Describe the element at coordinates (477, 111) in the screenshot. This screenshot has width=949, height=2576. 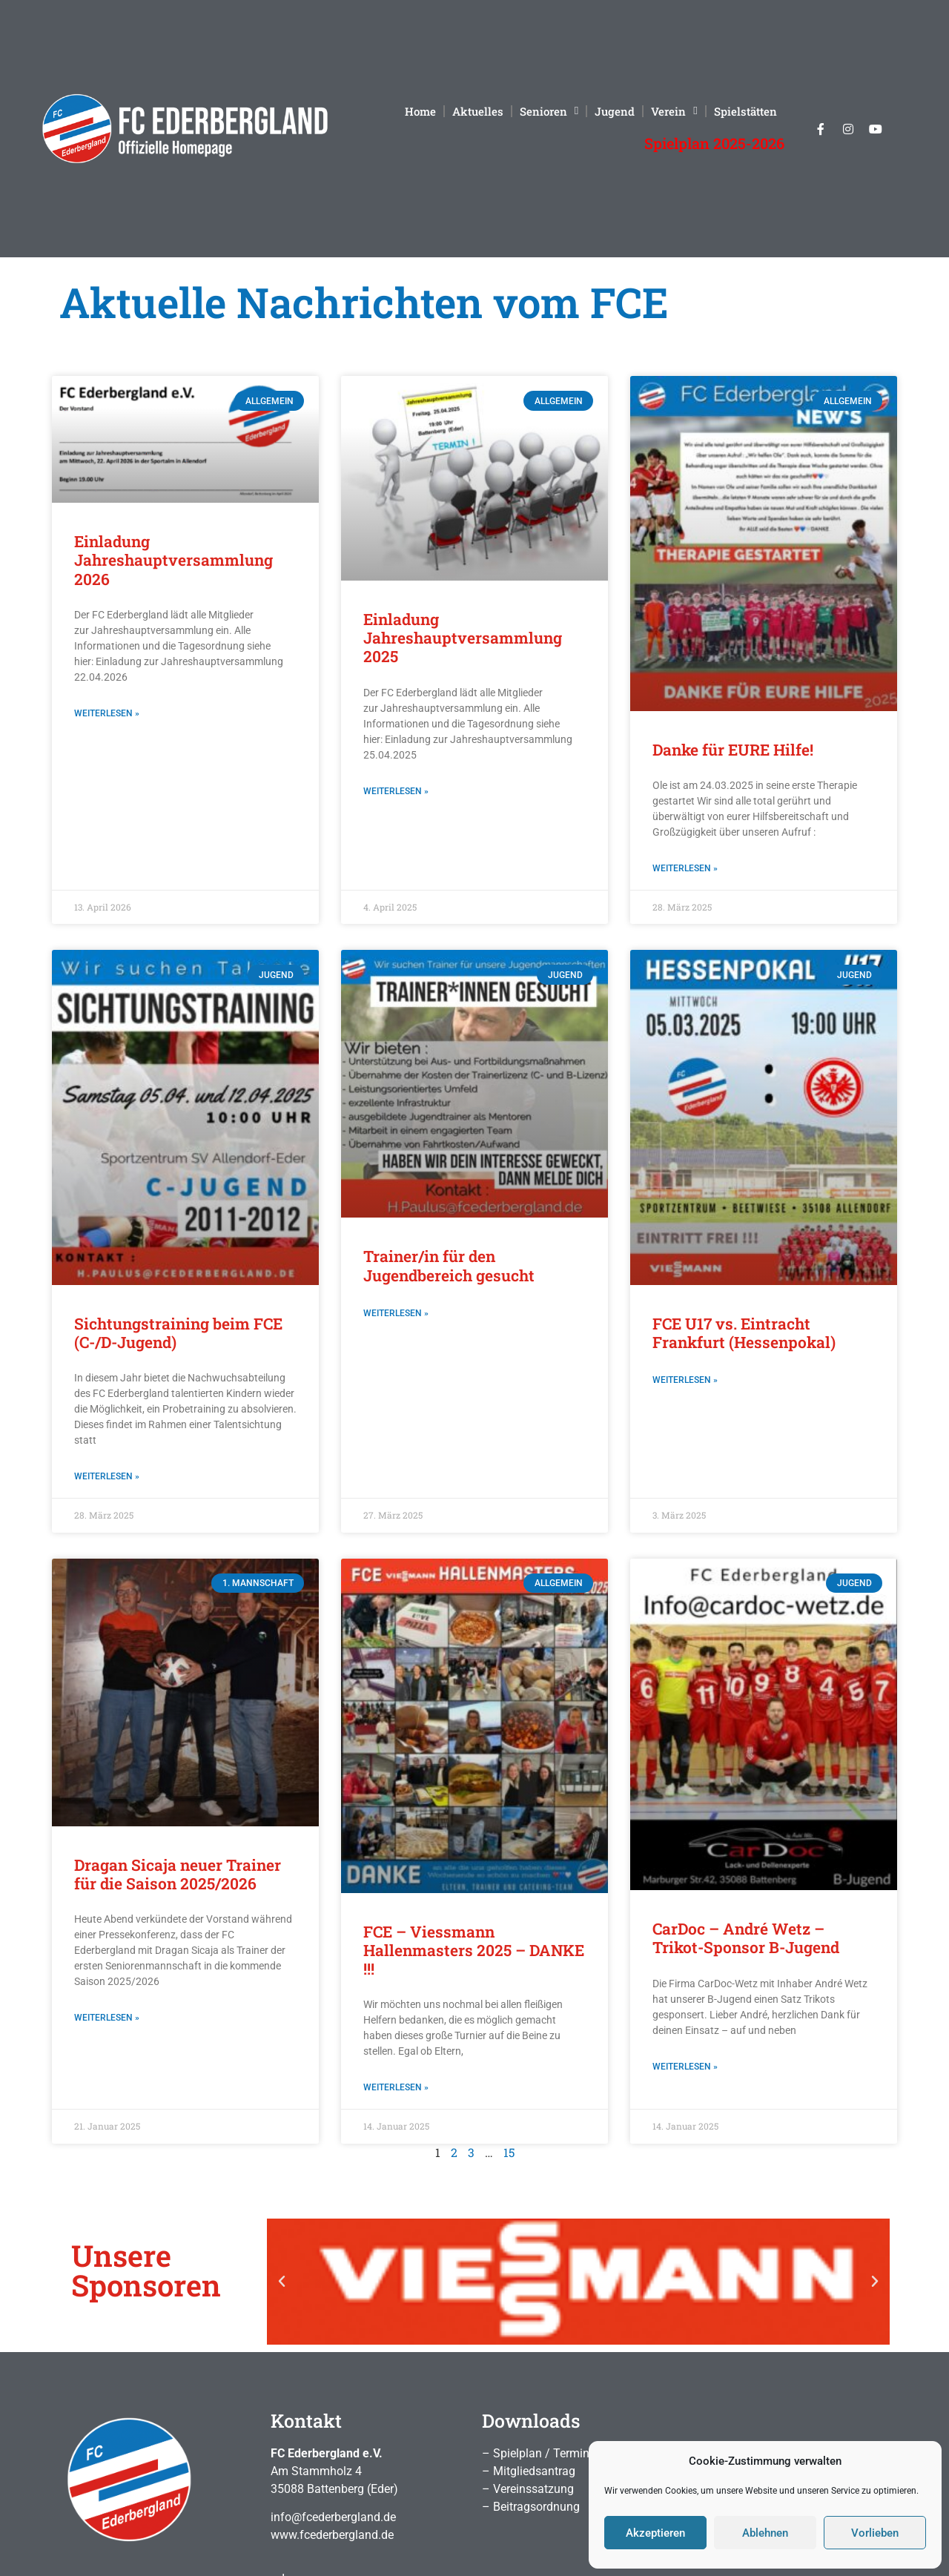
I see `Aktuelles` at that location.